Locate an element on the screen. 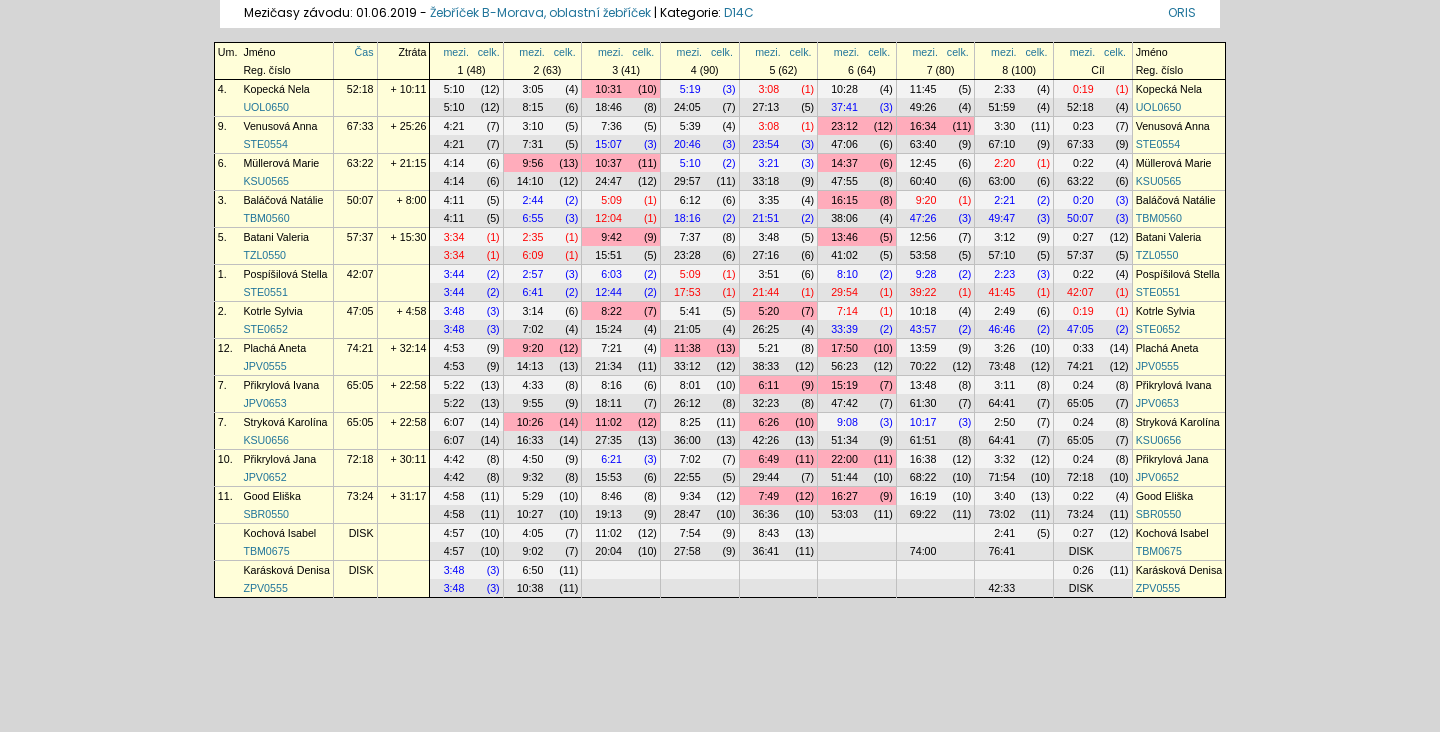 The height and width of the screenshot is (732, 1440). 47:05 is located at coordinates (360, 311).